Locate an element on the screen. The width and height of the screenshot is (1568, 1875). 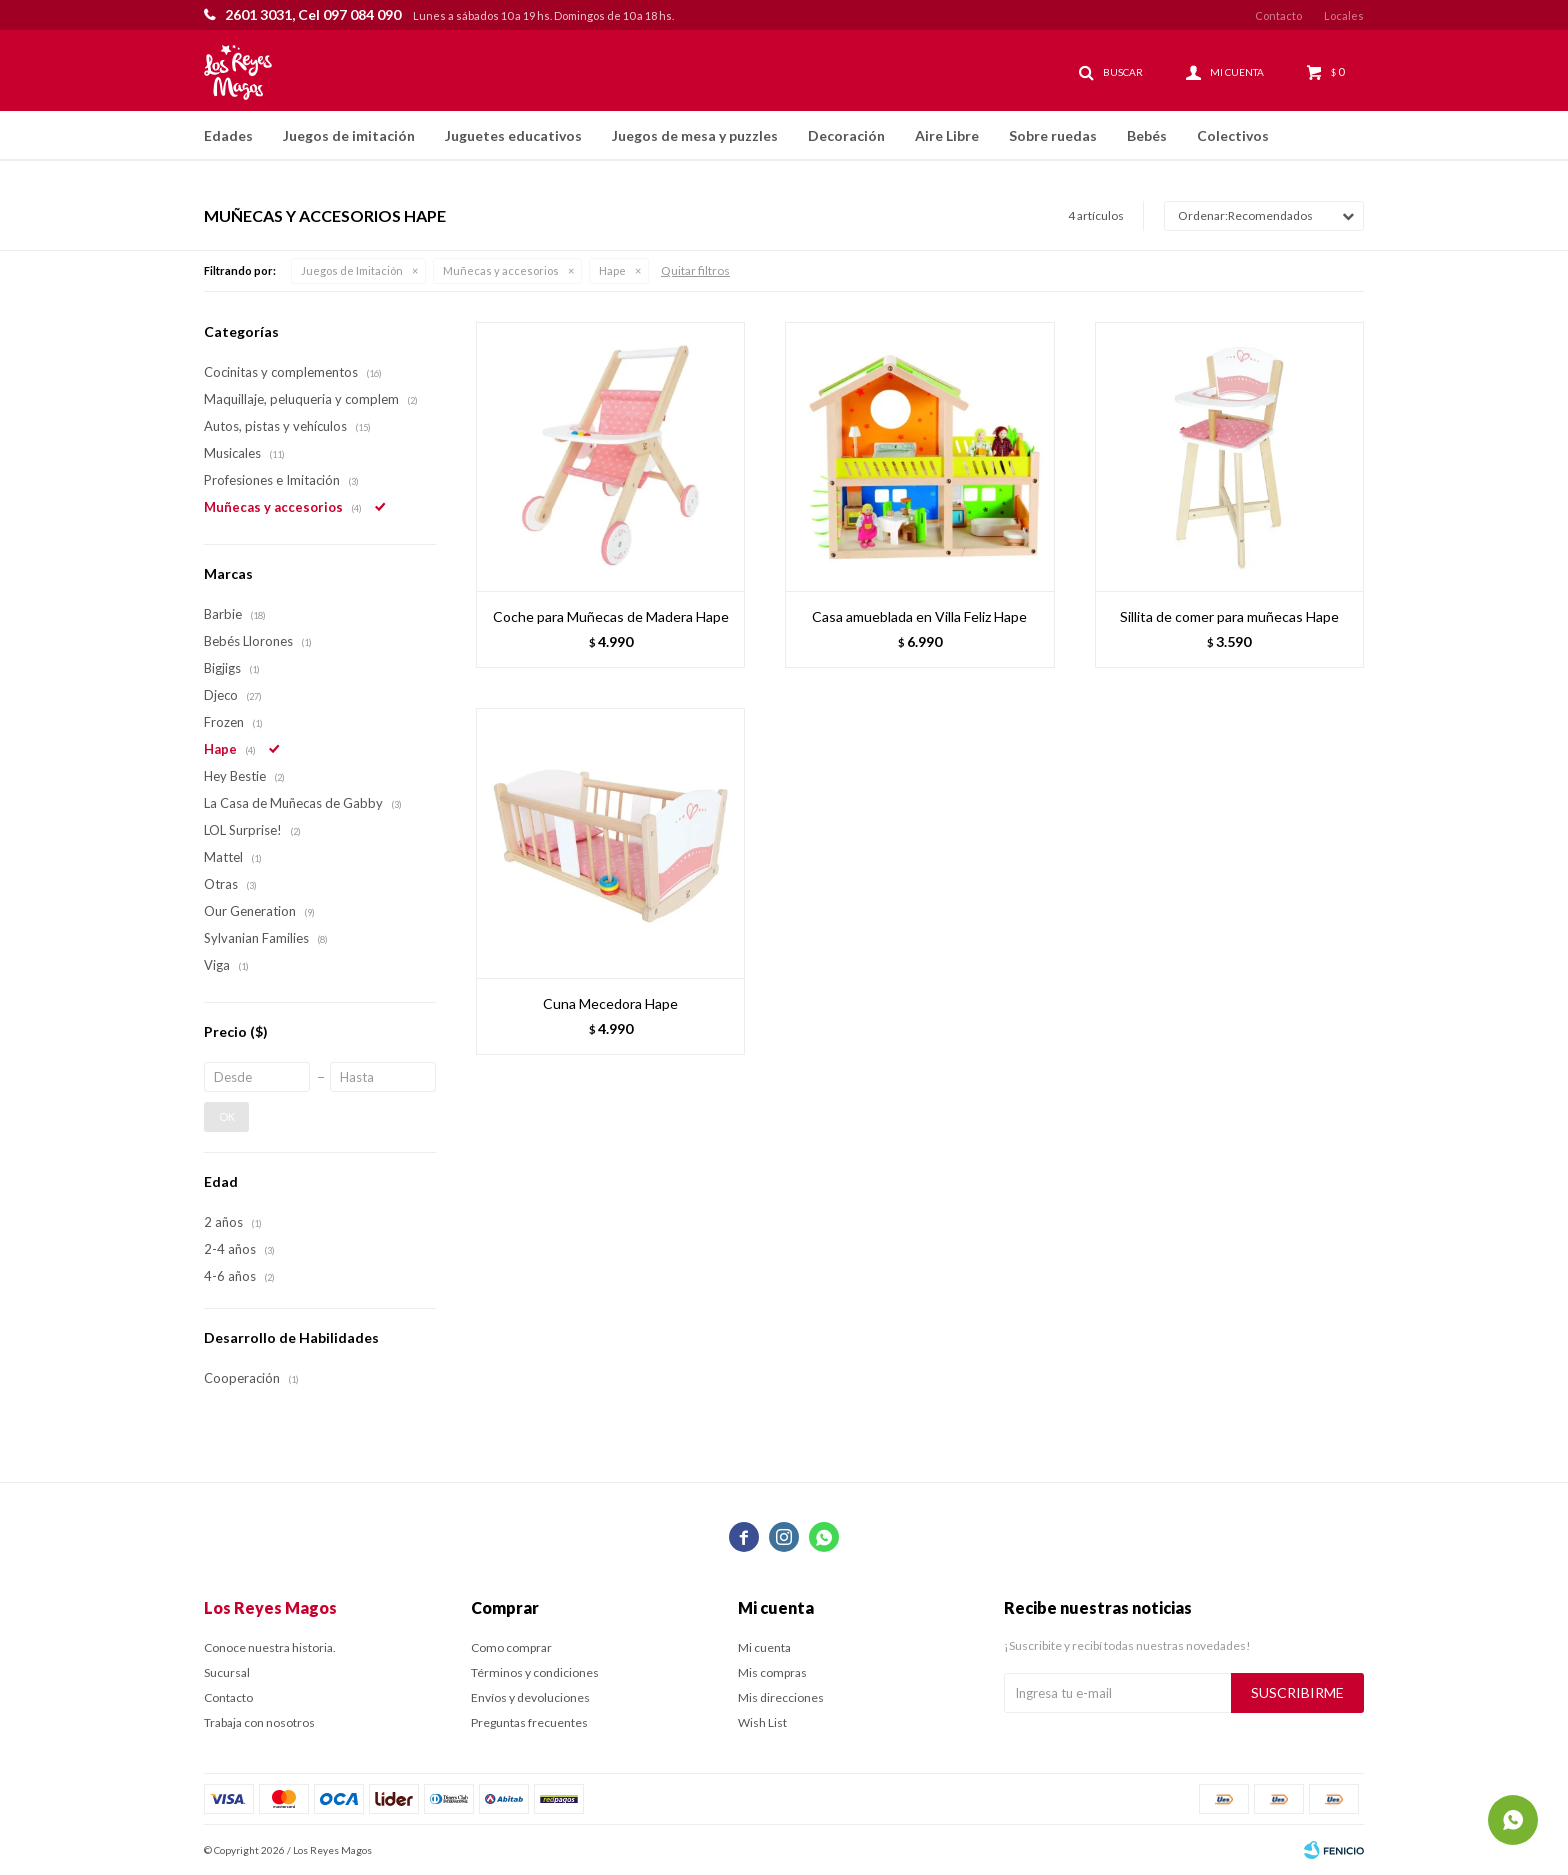
Sobre ruedas is located at coordinates (1053, 135).